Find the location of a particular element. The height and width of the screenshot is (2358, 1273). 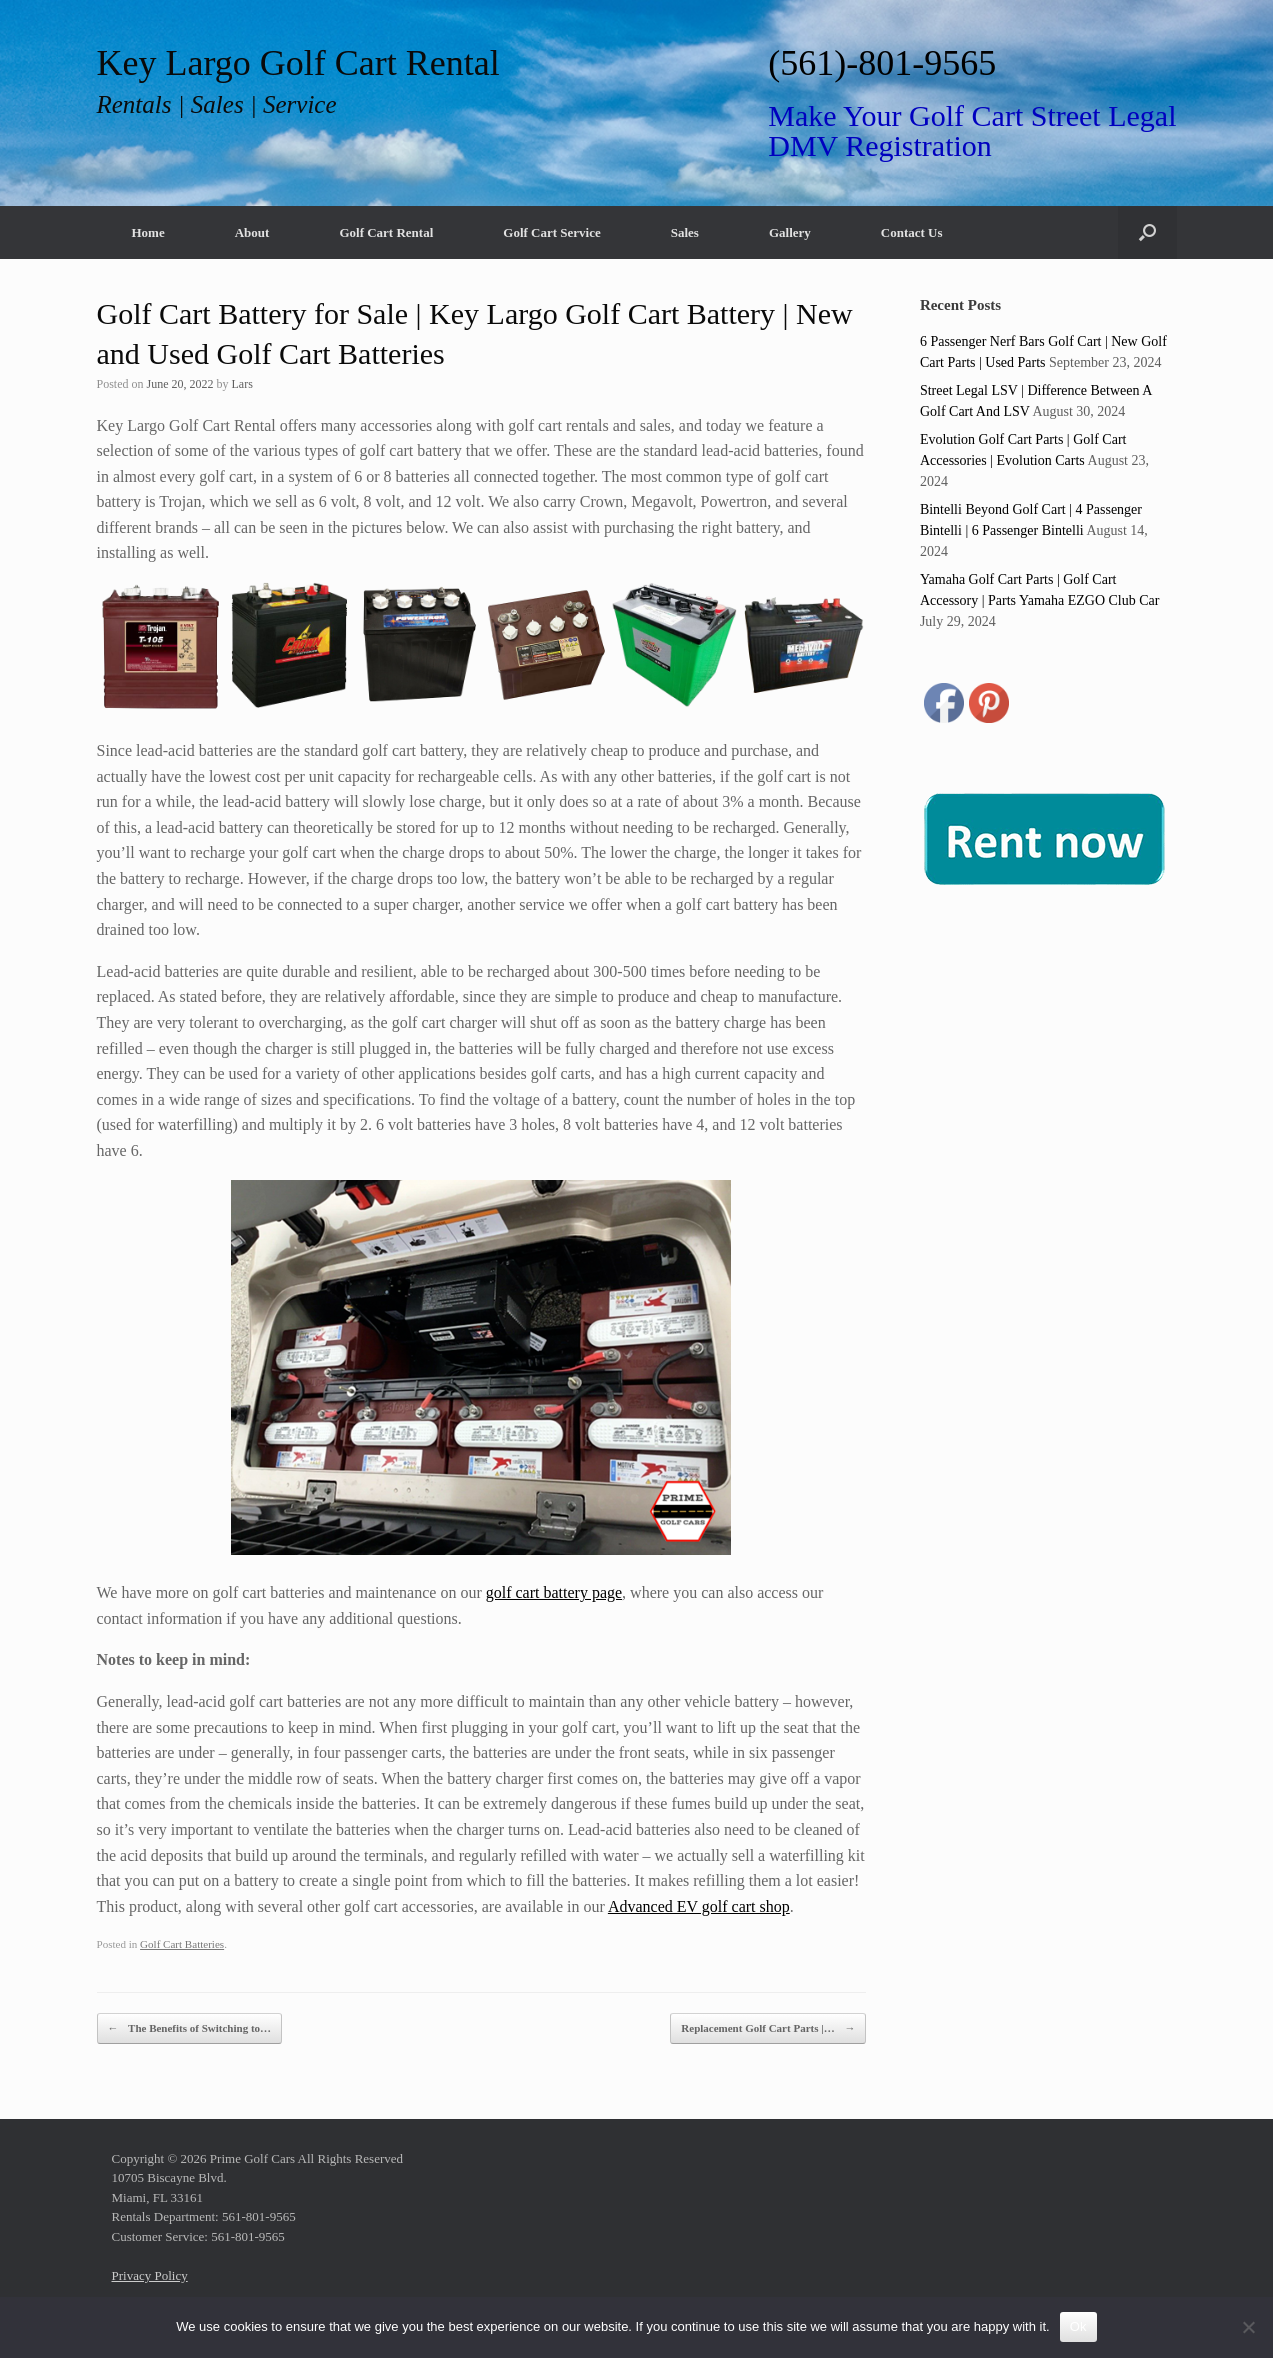

Home is located at coordinates (148, 232).